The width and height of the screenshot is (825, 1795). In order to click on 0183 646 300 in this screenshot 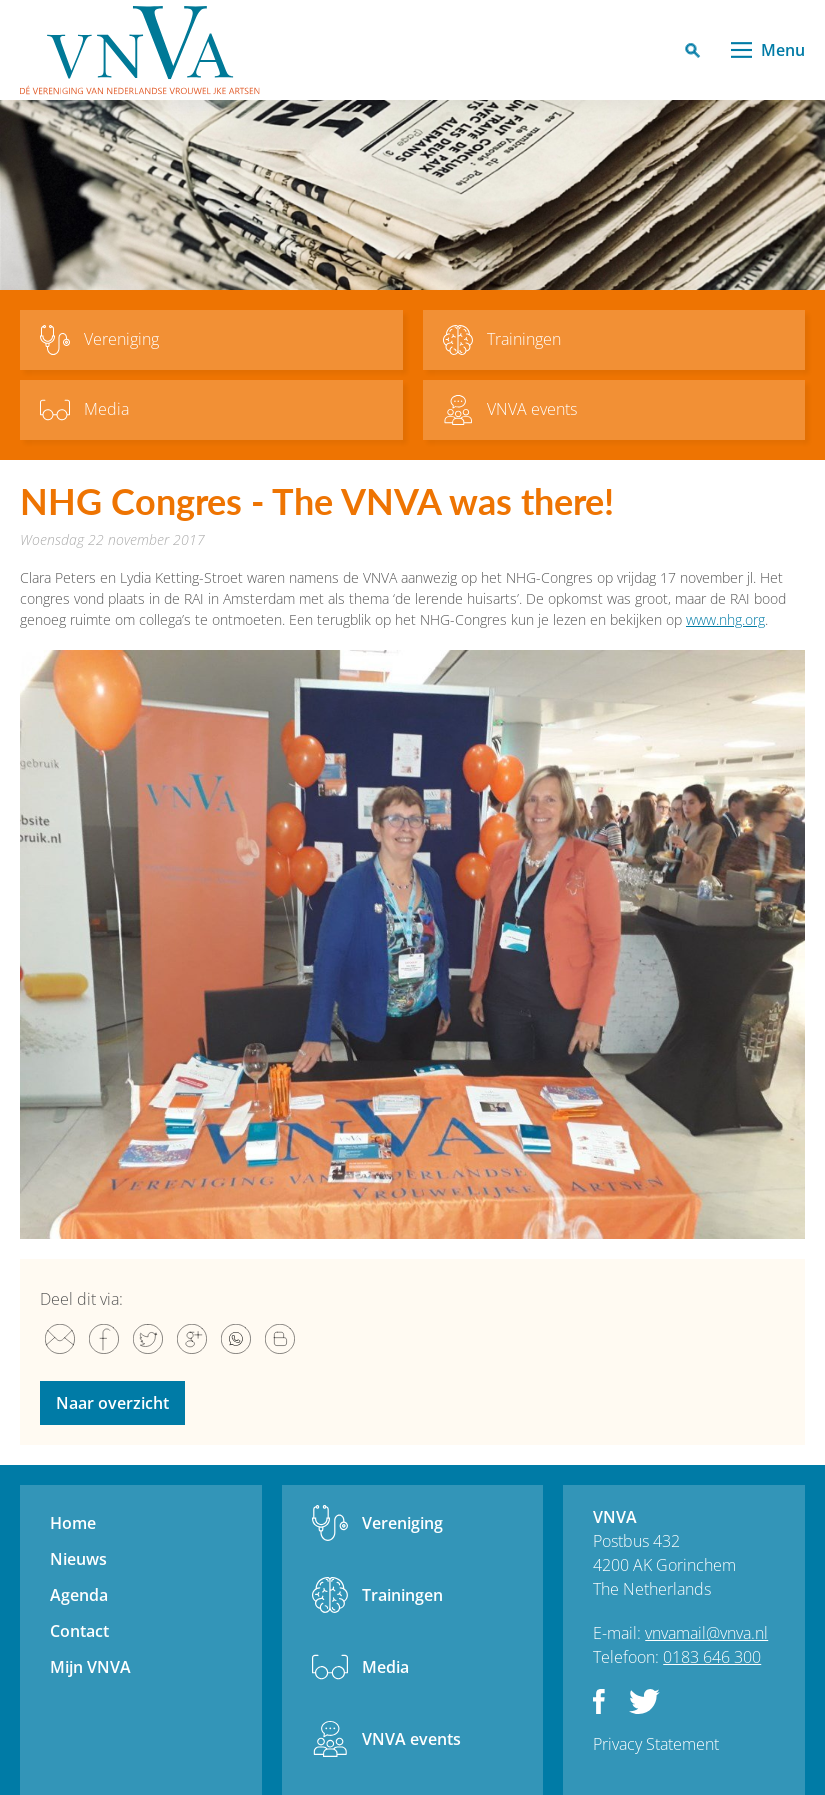, I will do `click(712, 1657)`.